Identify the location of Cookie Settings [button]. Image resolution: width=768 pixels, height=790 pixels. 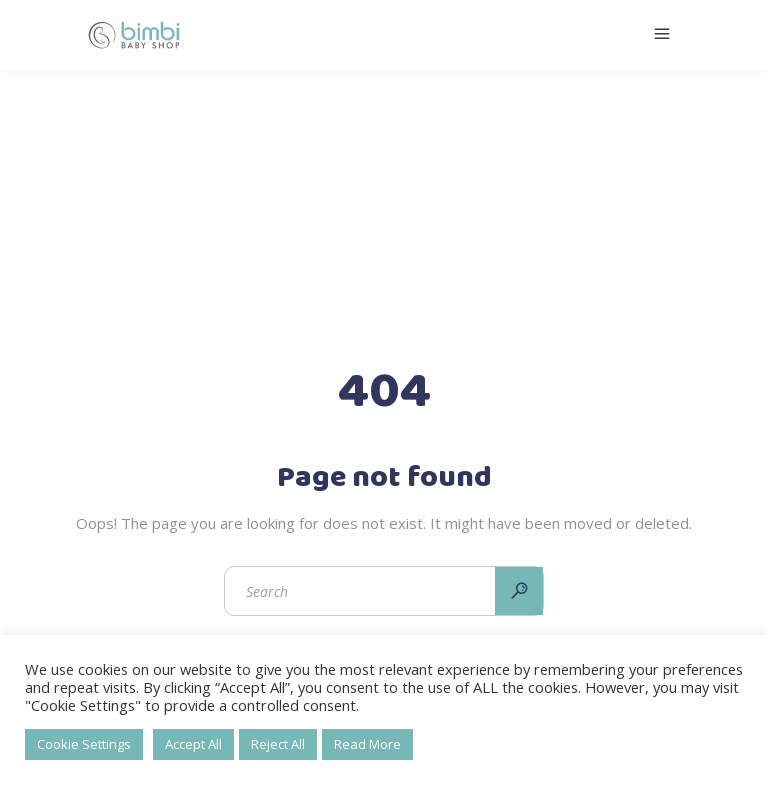
(84, 744).